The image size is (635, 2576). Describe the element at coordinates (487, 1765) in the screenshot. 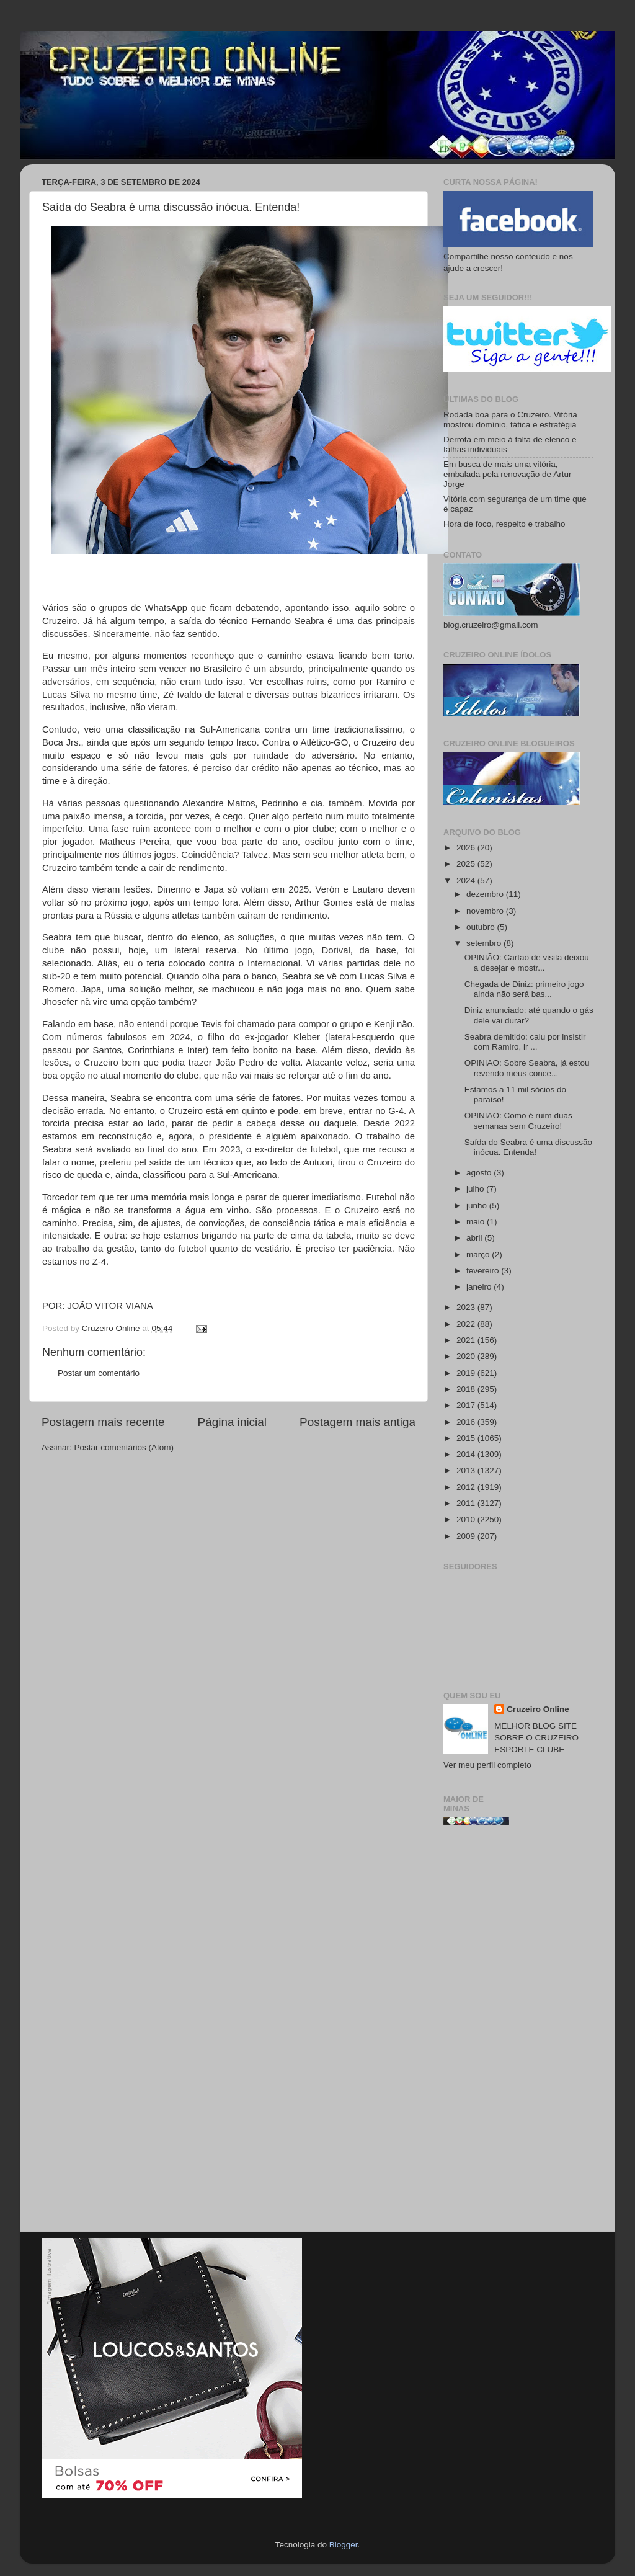

I see `Ver meu perfil completo` at that location.